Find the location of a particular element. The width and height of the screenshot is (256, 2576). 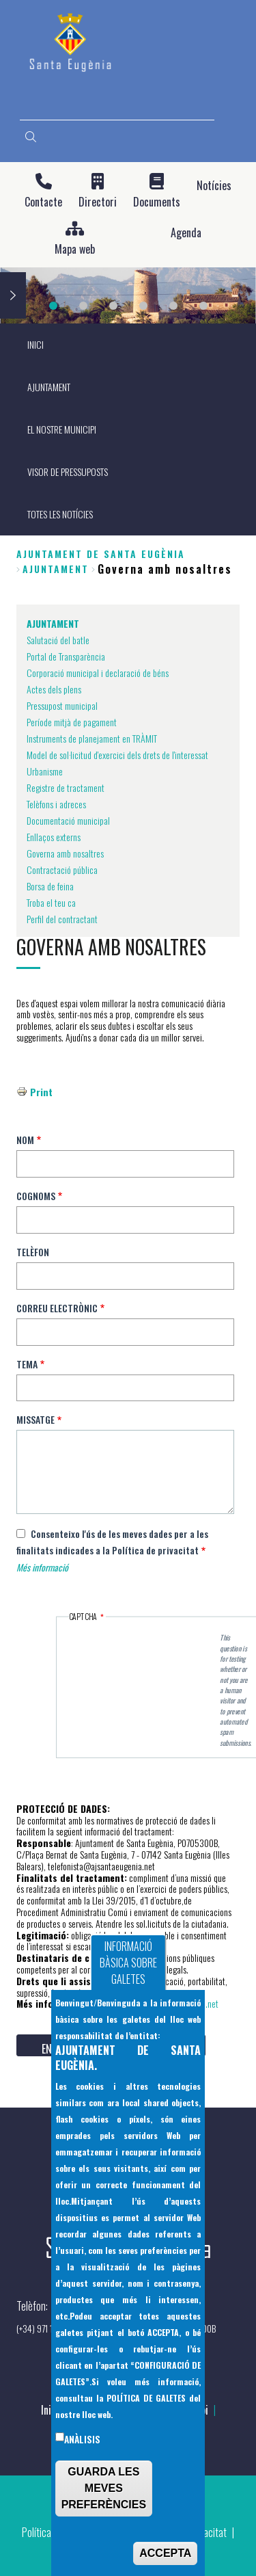

Cognoms is located at coordinates (35, 1196).